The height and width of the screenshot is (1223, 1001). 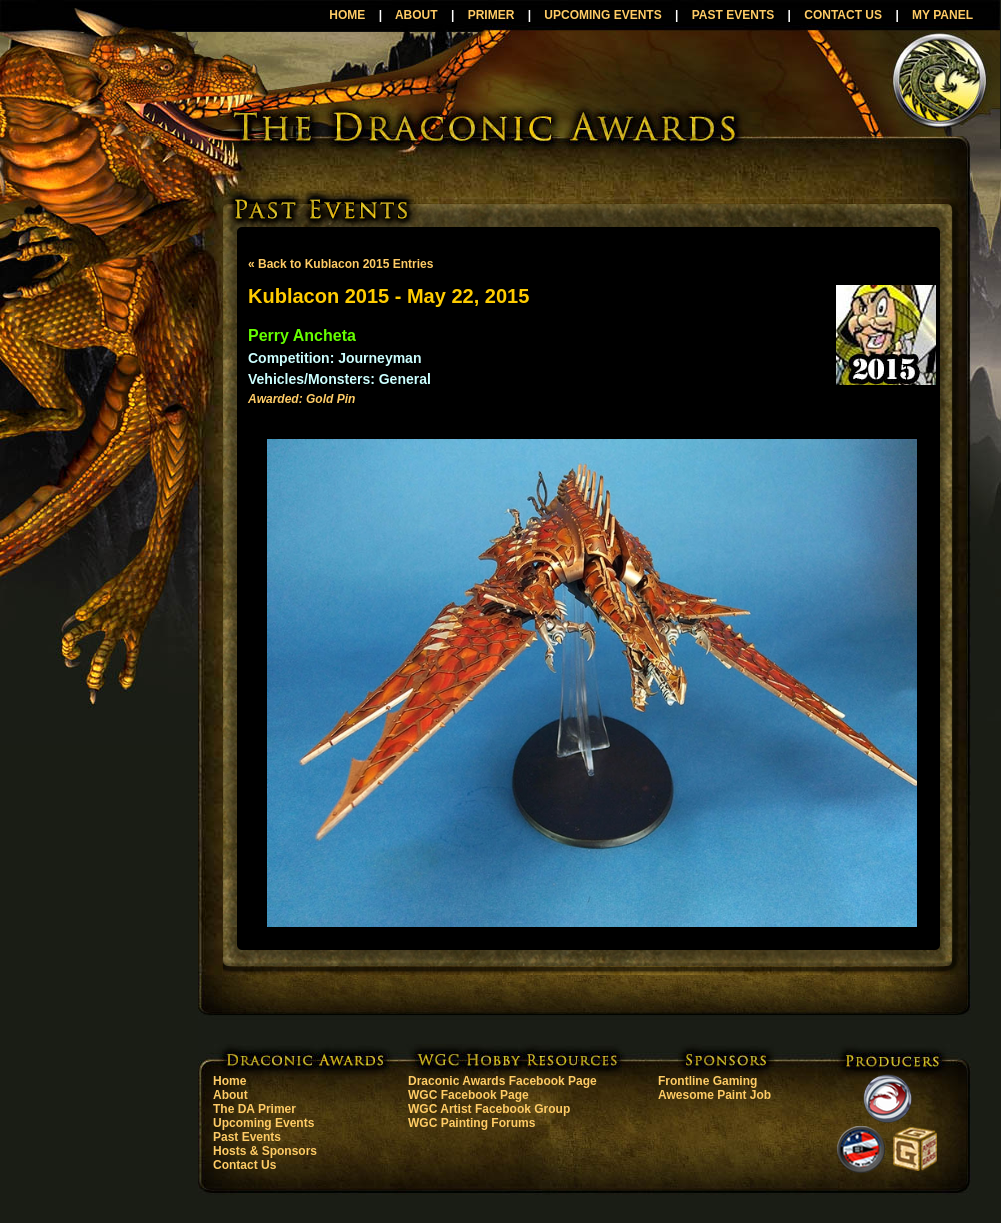 I want to click on WGC Facebook Page, so click(x=468, y=1095).